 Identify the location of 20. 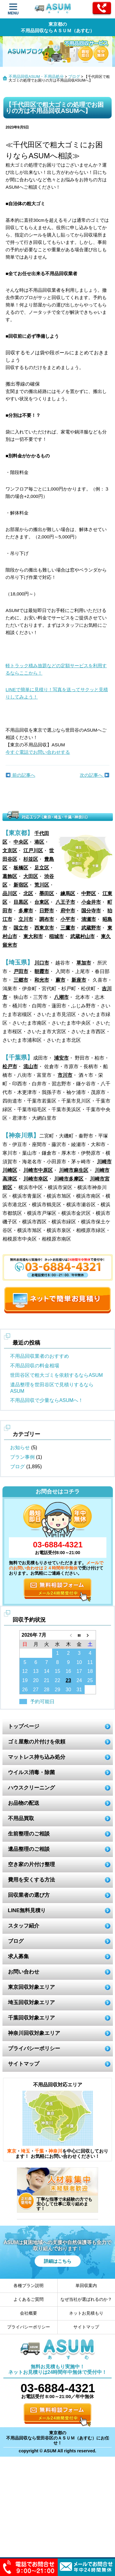
(36, 1680).